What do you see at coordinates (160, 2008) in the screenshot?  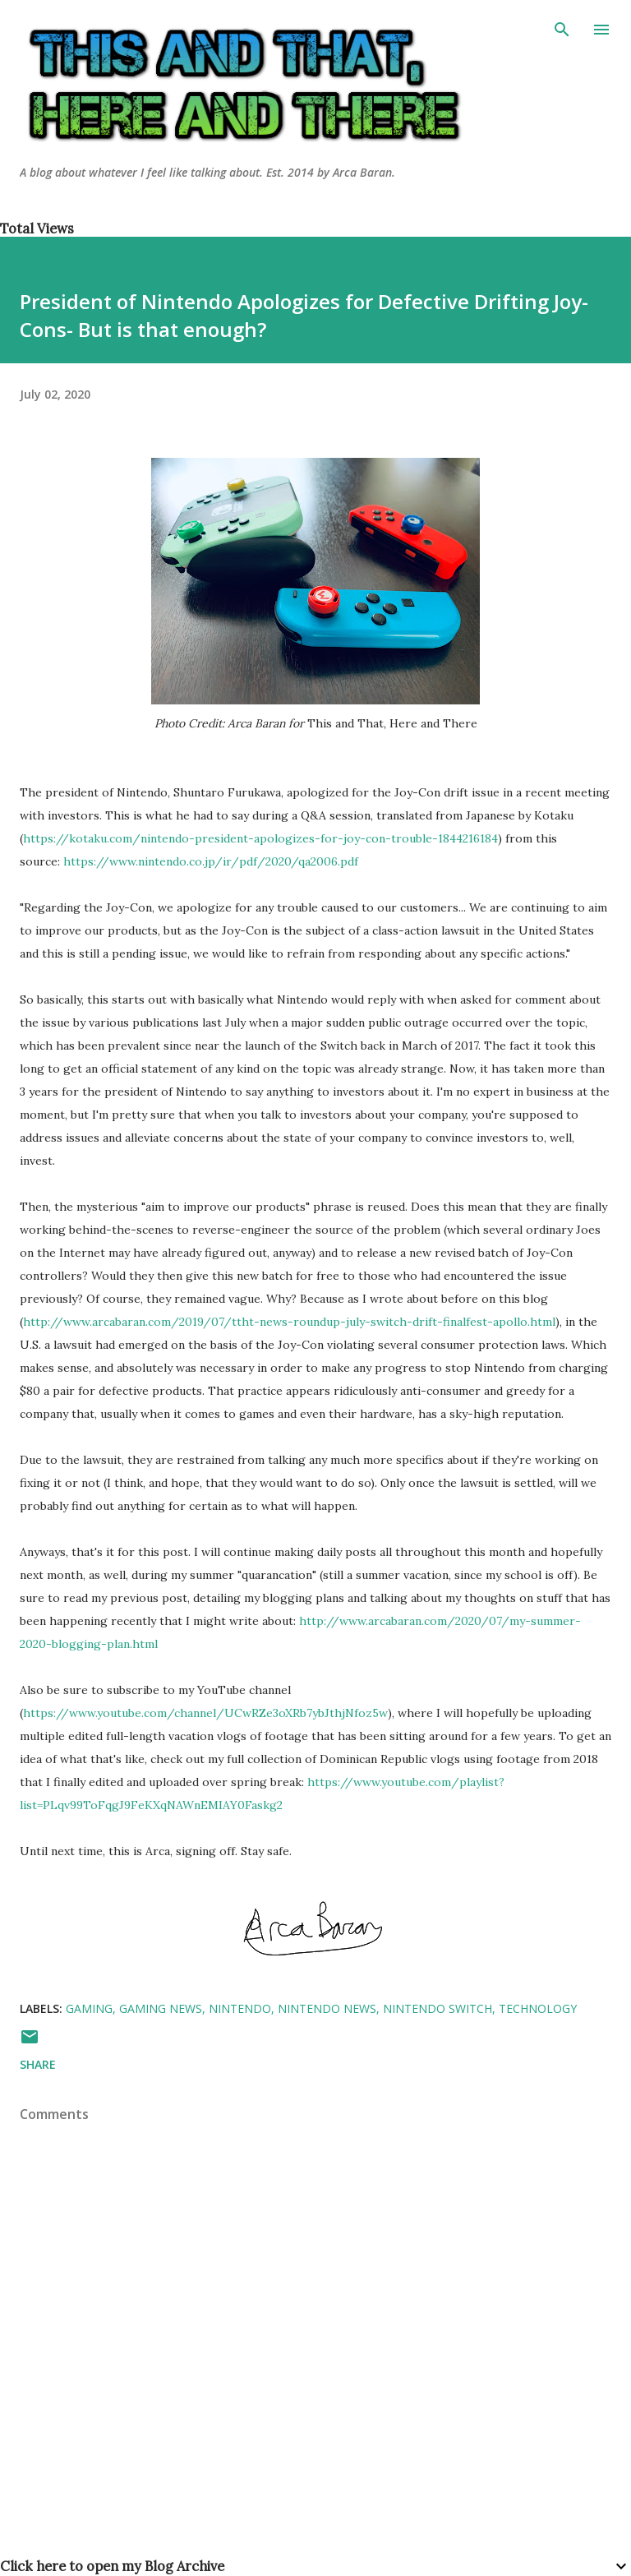 I see `gaming news` at bounding box center [160, 2008].